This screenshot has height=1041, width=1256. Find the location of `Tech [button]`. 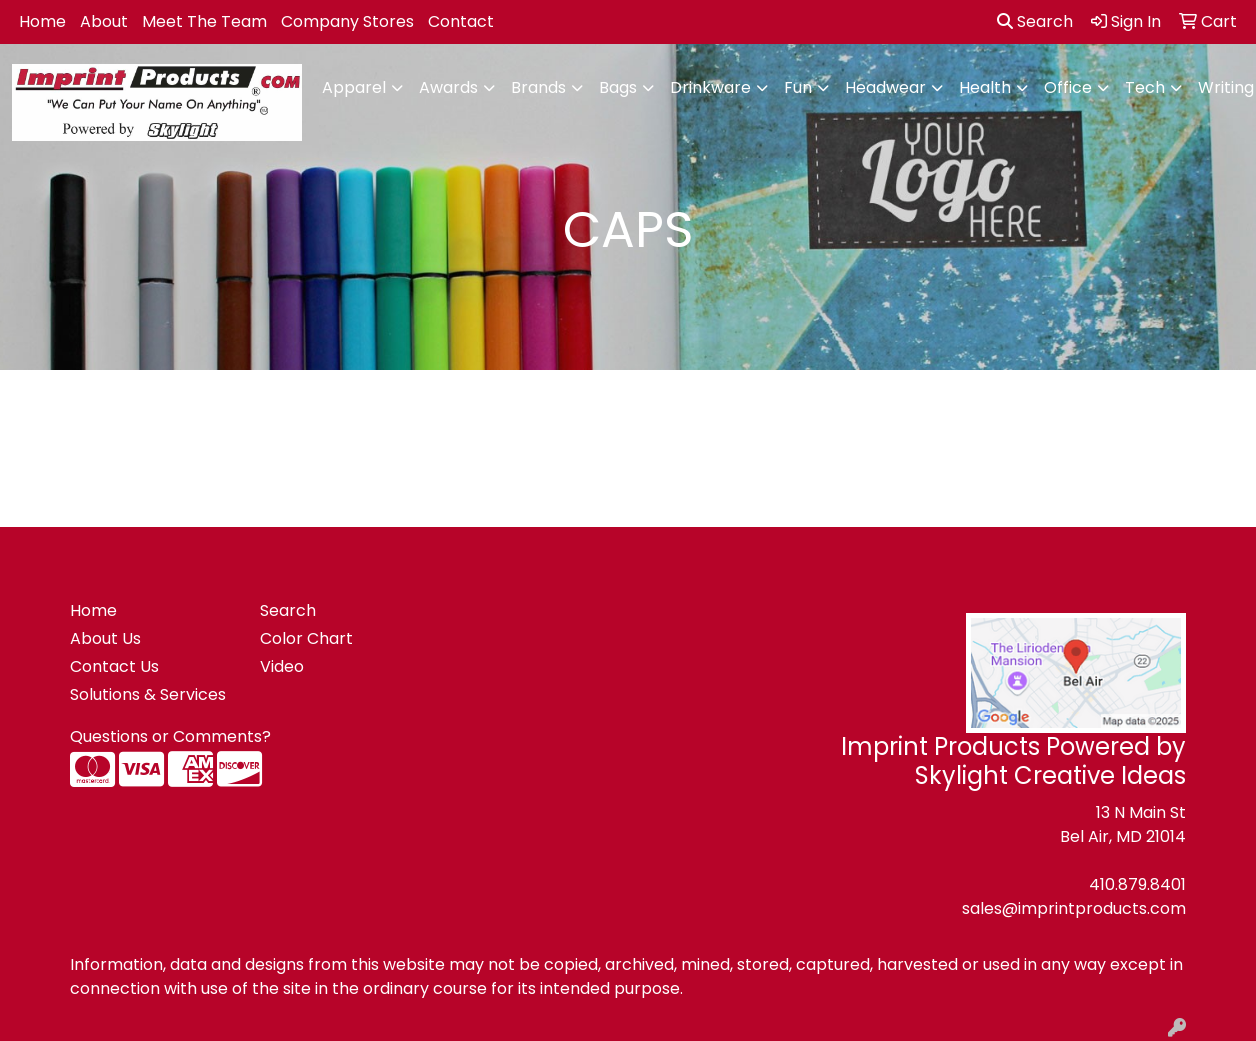

Tech [button] is located at coordinates (1145, 87).